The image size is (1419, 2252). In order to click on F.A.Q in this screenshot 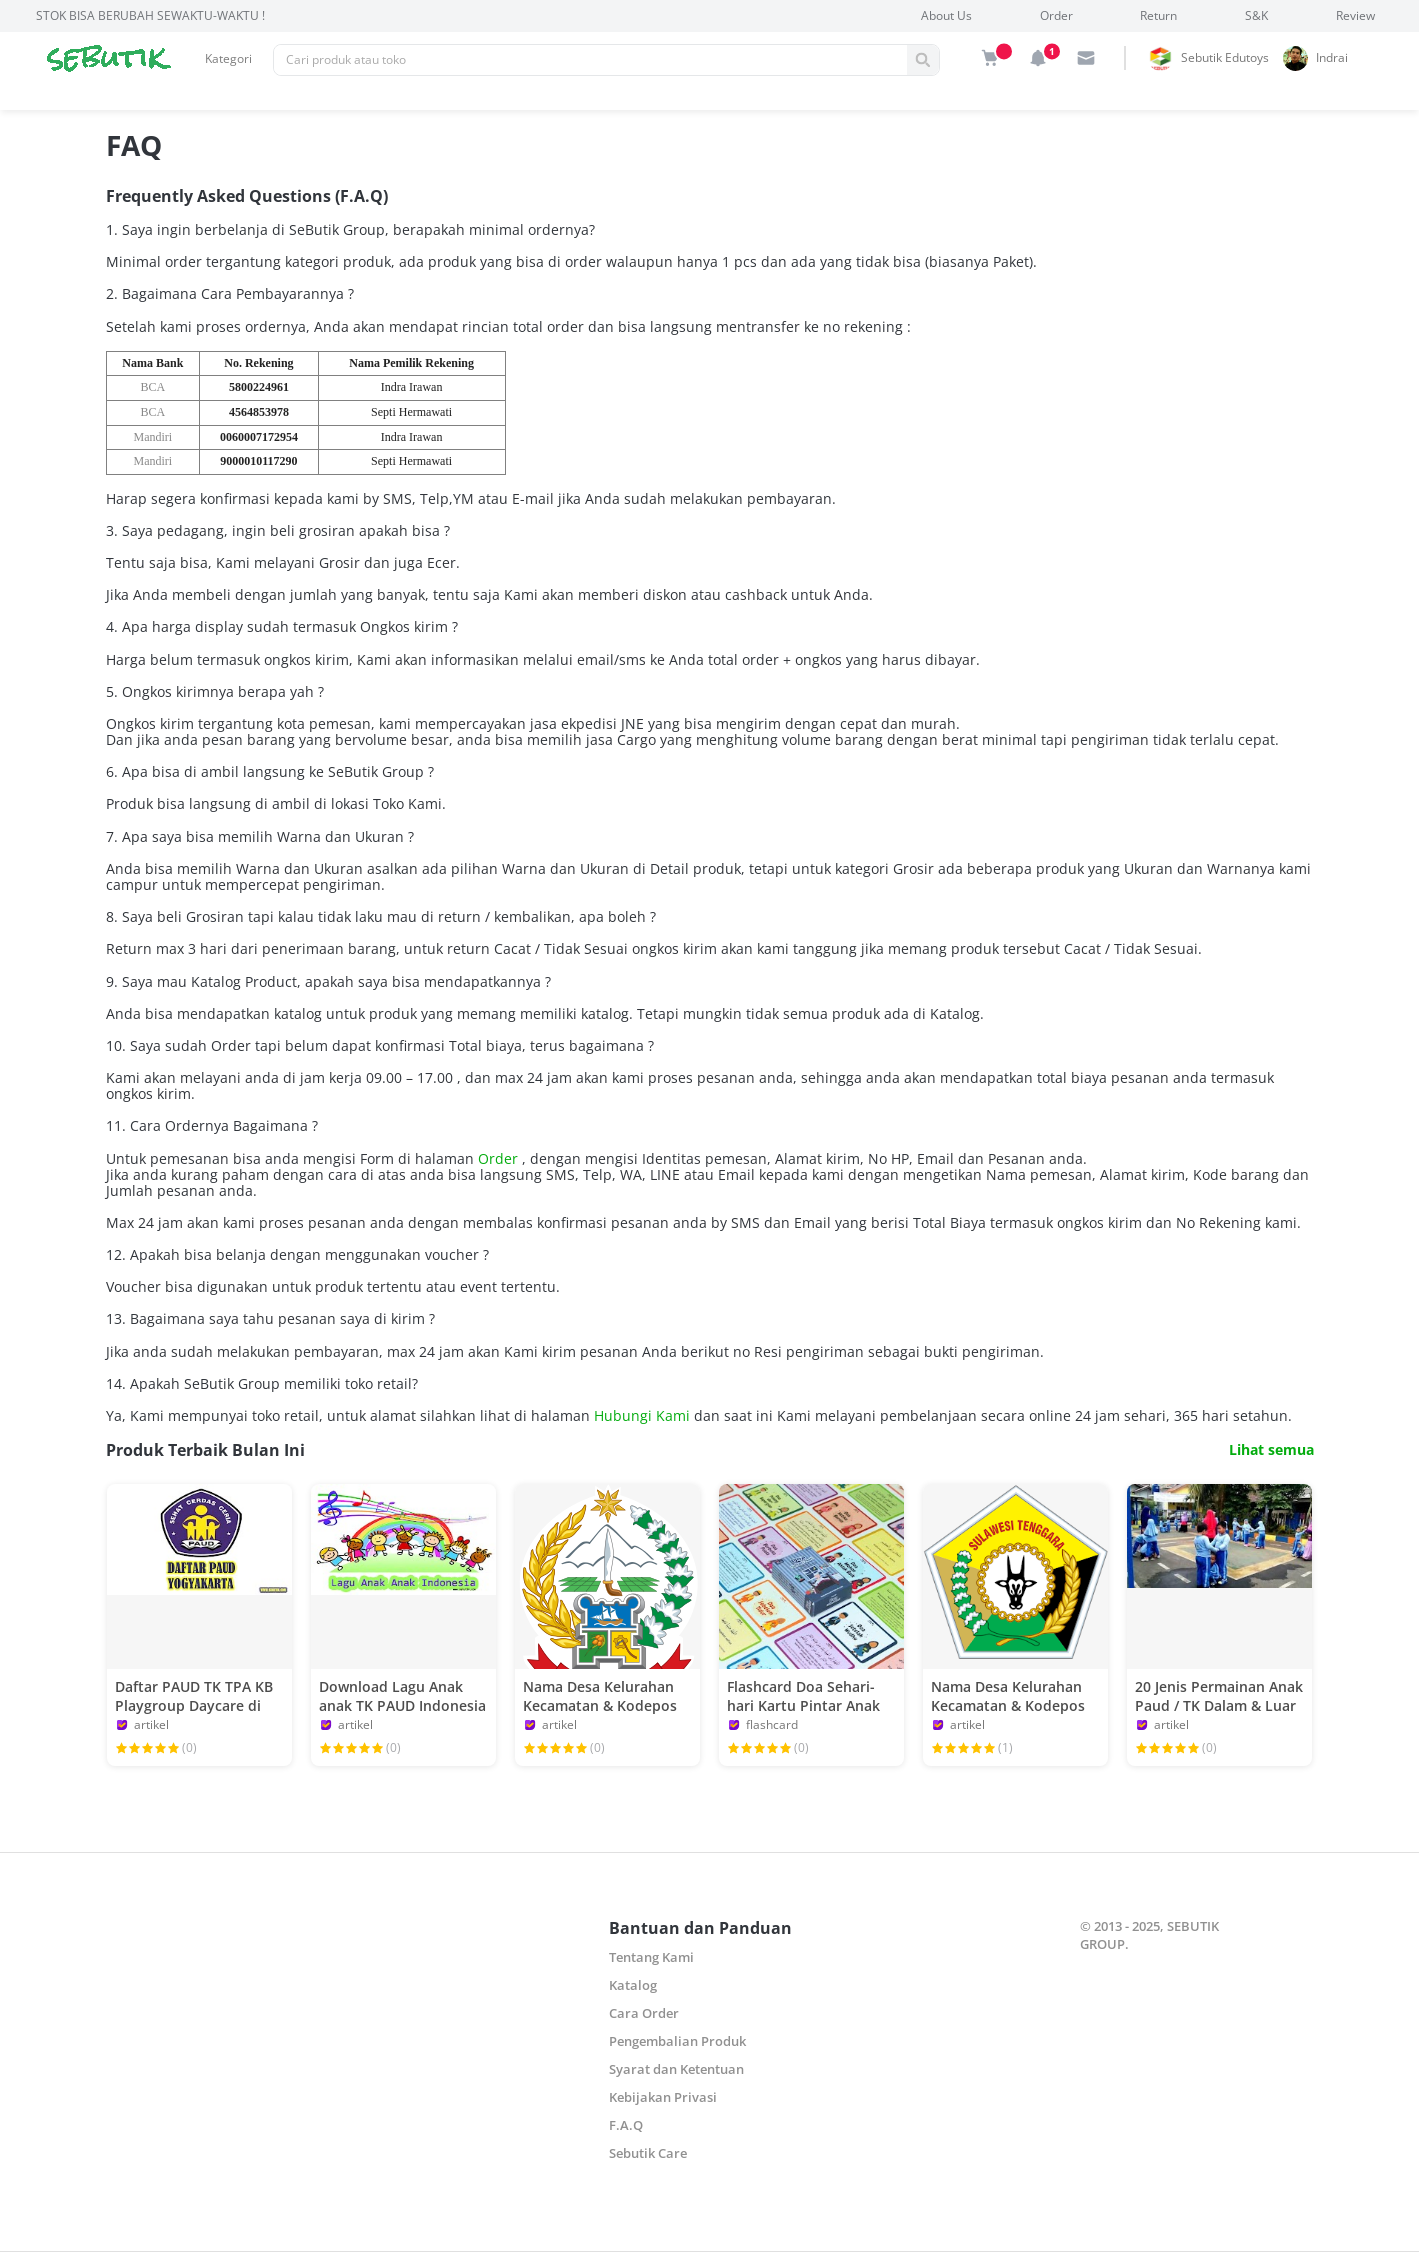, I will do `click(626, 2125)`.